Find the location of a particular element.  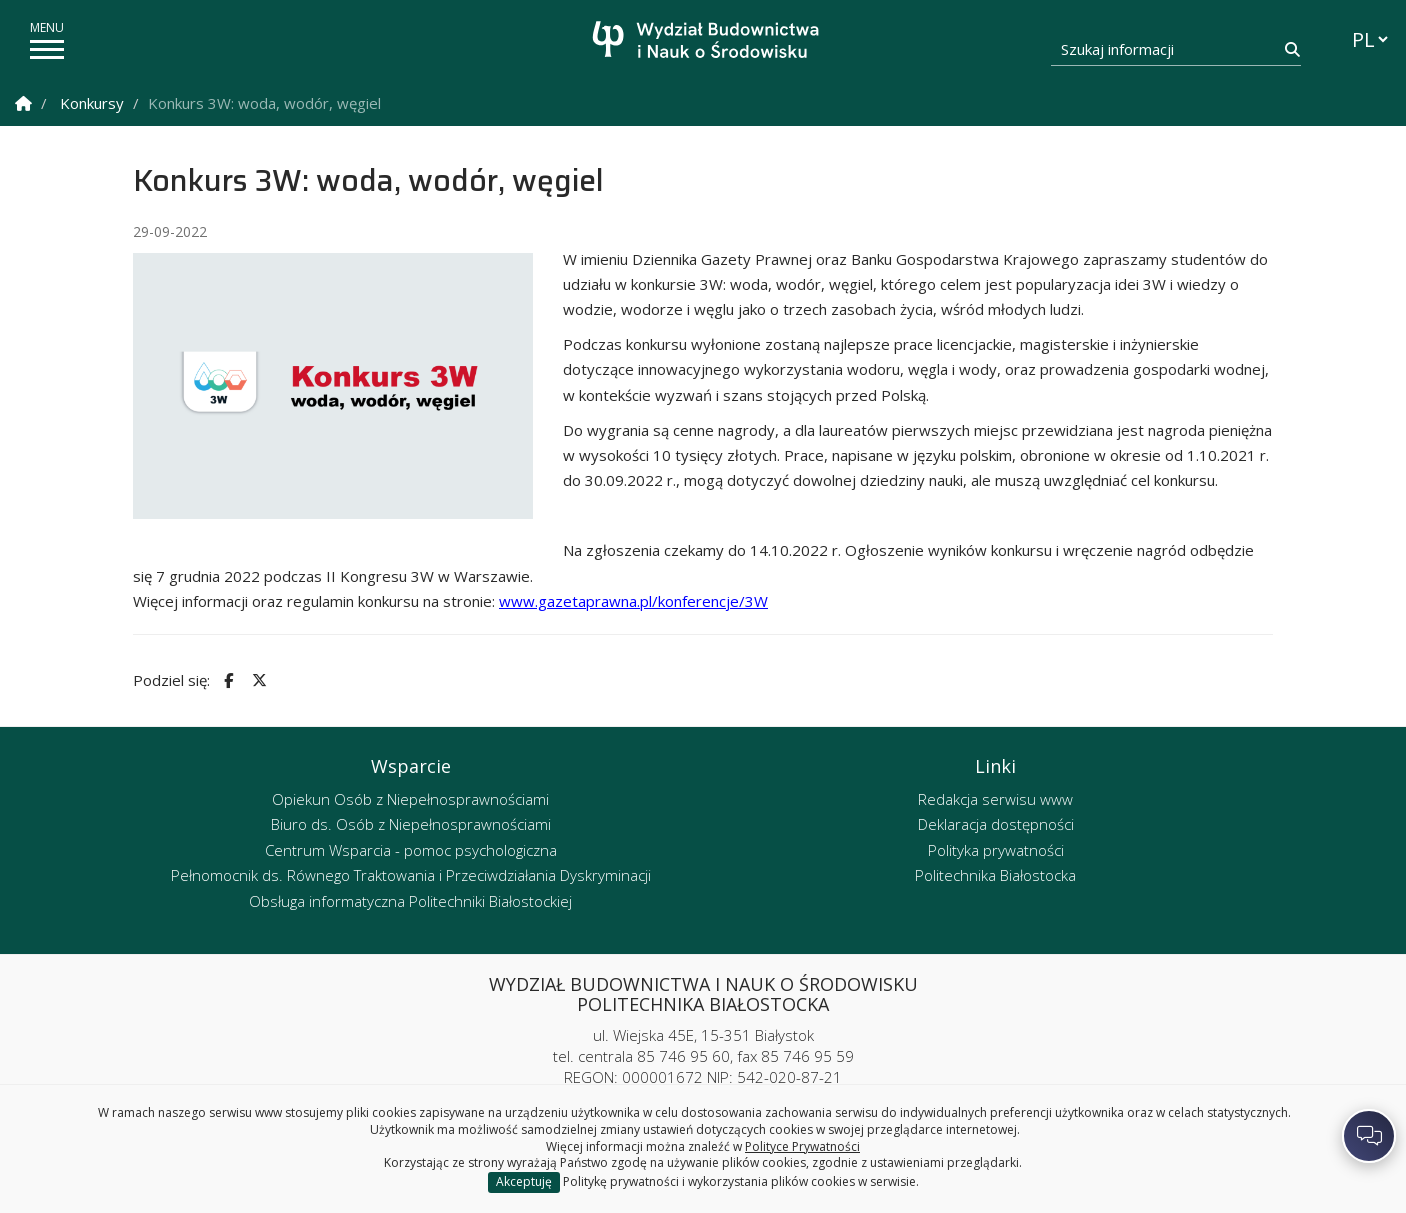

Obsługa informatyczna Politechniki Białostockiej is located at coordinates (410, 901).